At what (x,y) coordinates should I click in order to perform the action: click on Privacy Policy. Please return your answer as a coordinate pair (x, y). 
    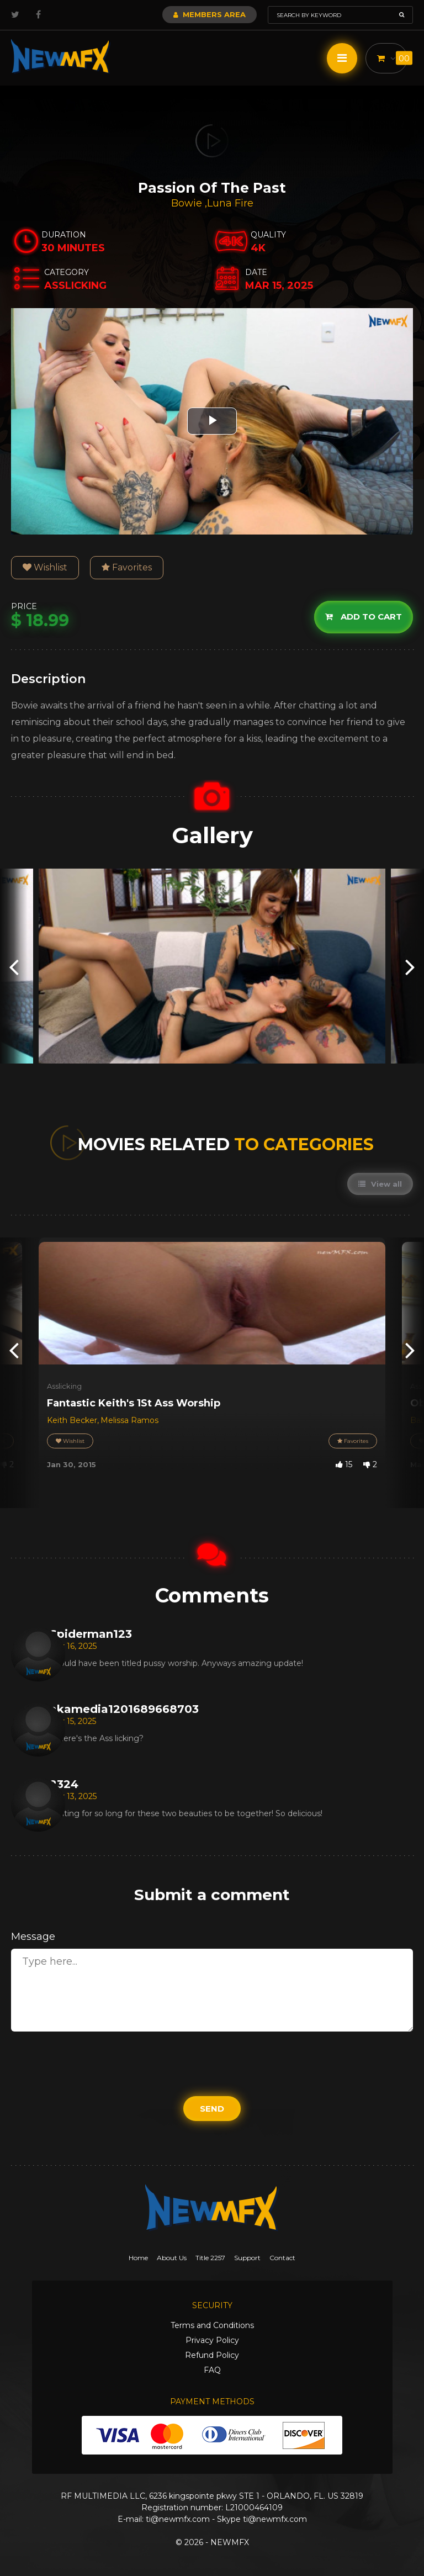
    Looking at the image, I should click on (212, 2340).